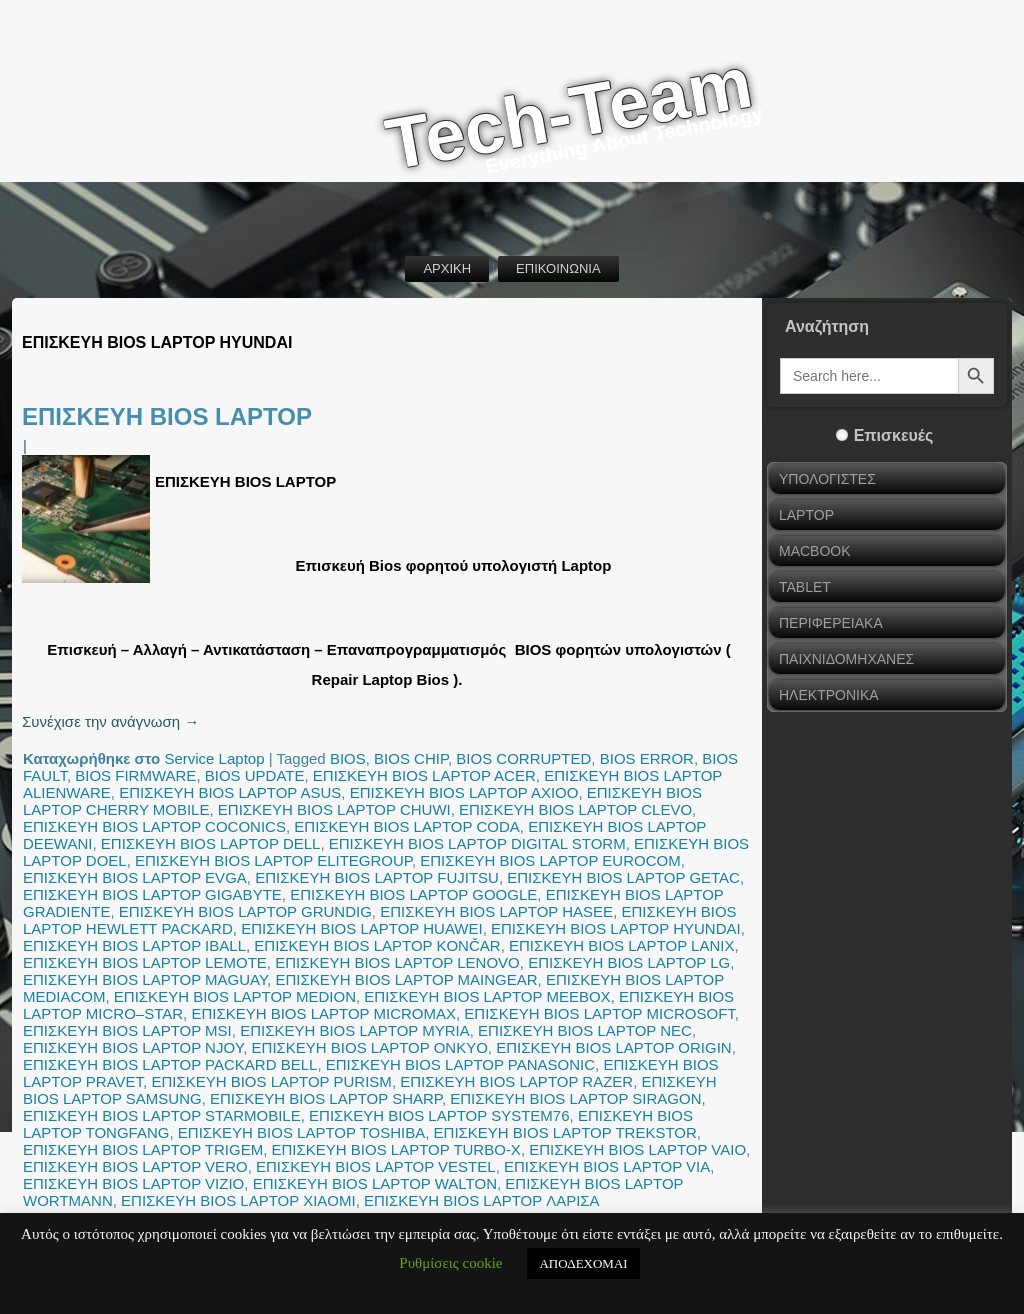 This screenshot has width=1024, height=1314. Describe the element at coordinates (127, 1030) in the screenshot. I see `ΕΠΙΣΚΕΥΗ BIOS LAPTOP MSI` at that location.